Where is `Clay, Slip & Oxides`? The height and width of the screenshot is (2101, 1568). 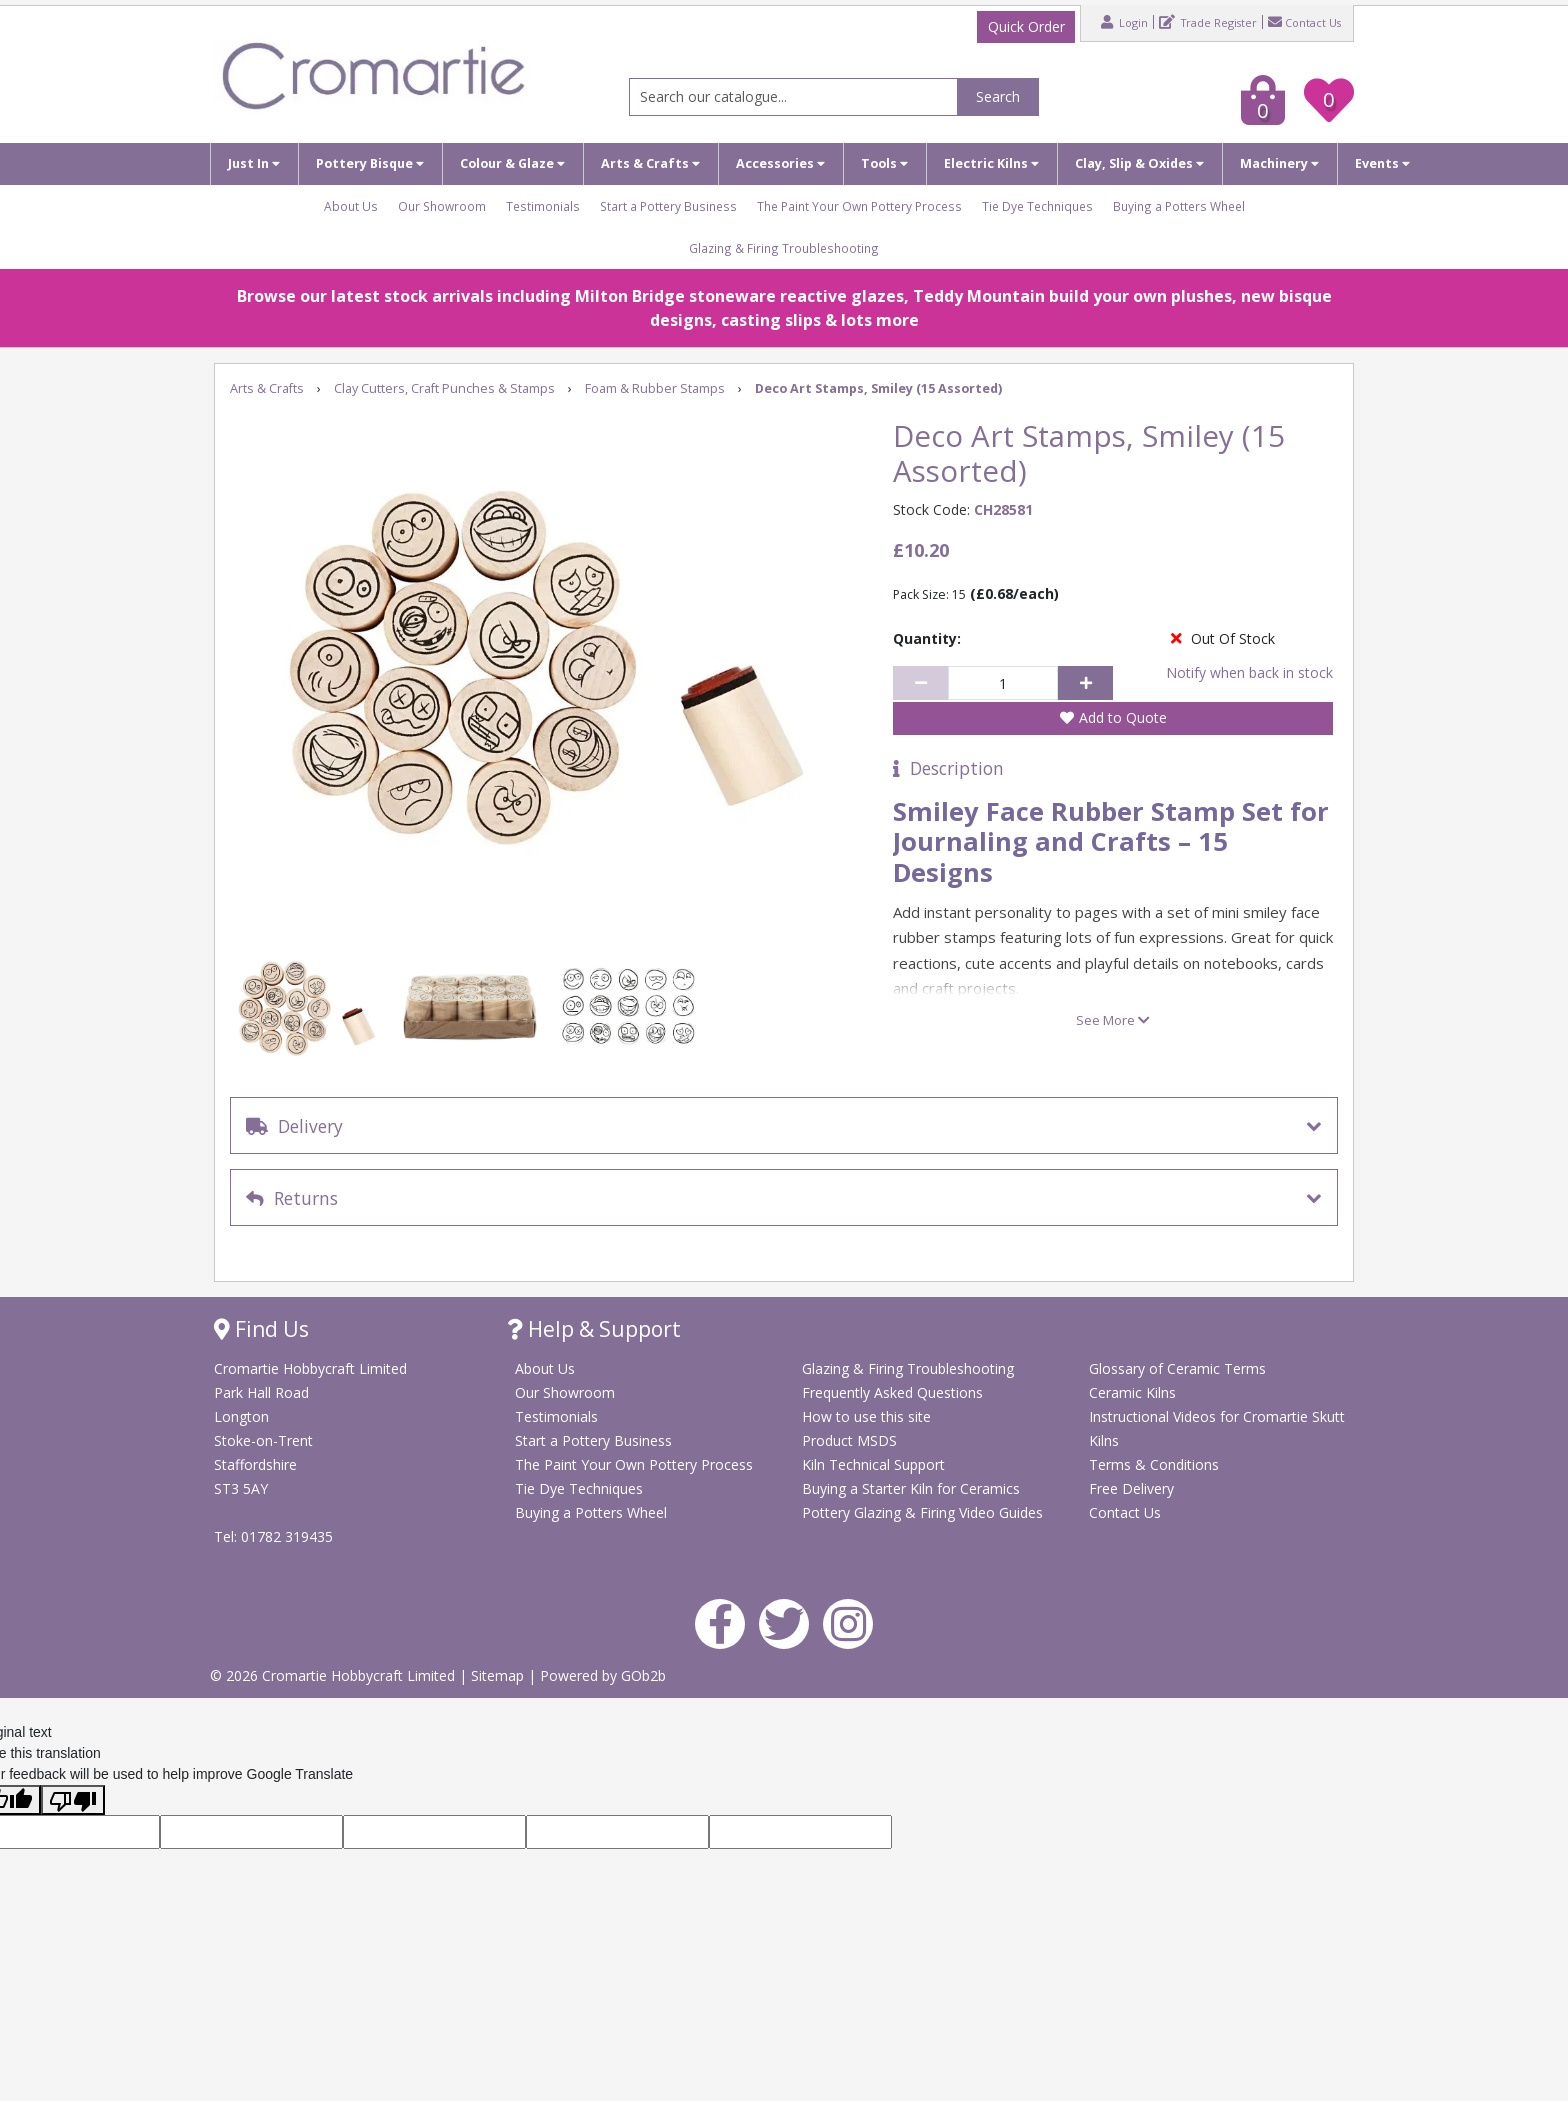 Clay, Slip & Oxides is located at coordinates (1139, 163).